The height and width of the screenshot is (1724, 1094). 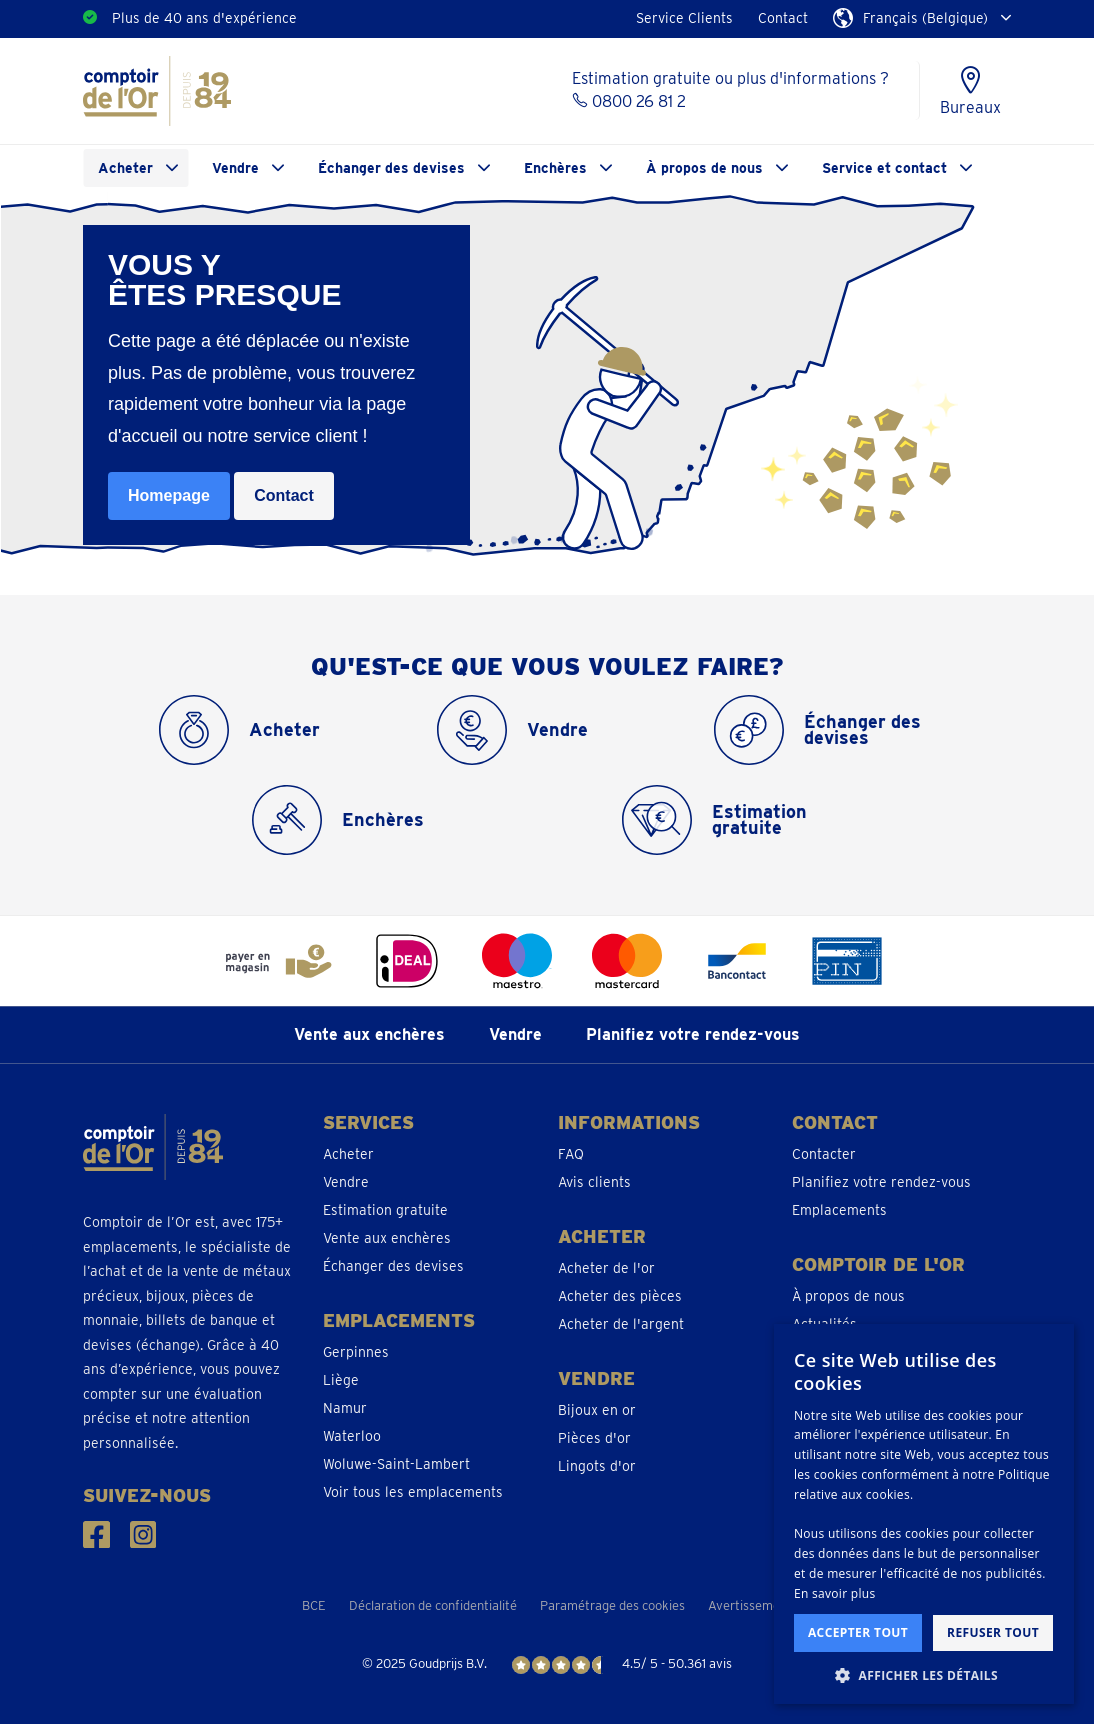 I want to click on [button], so click(x=924, y=1674).